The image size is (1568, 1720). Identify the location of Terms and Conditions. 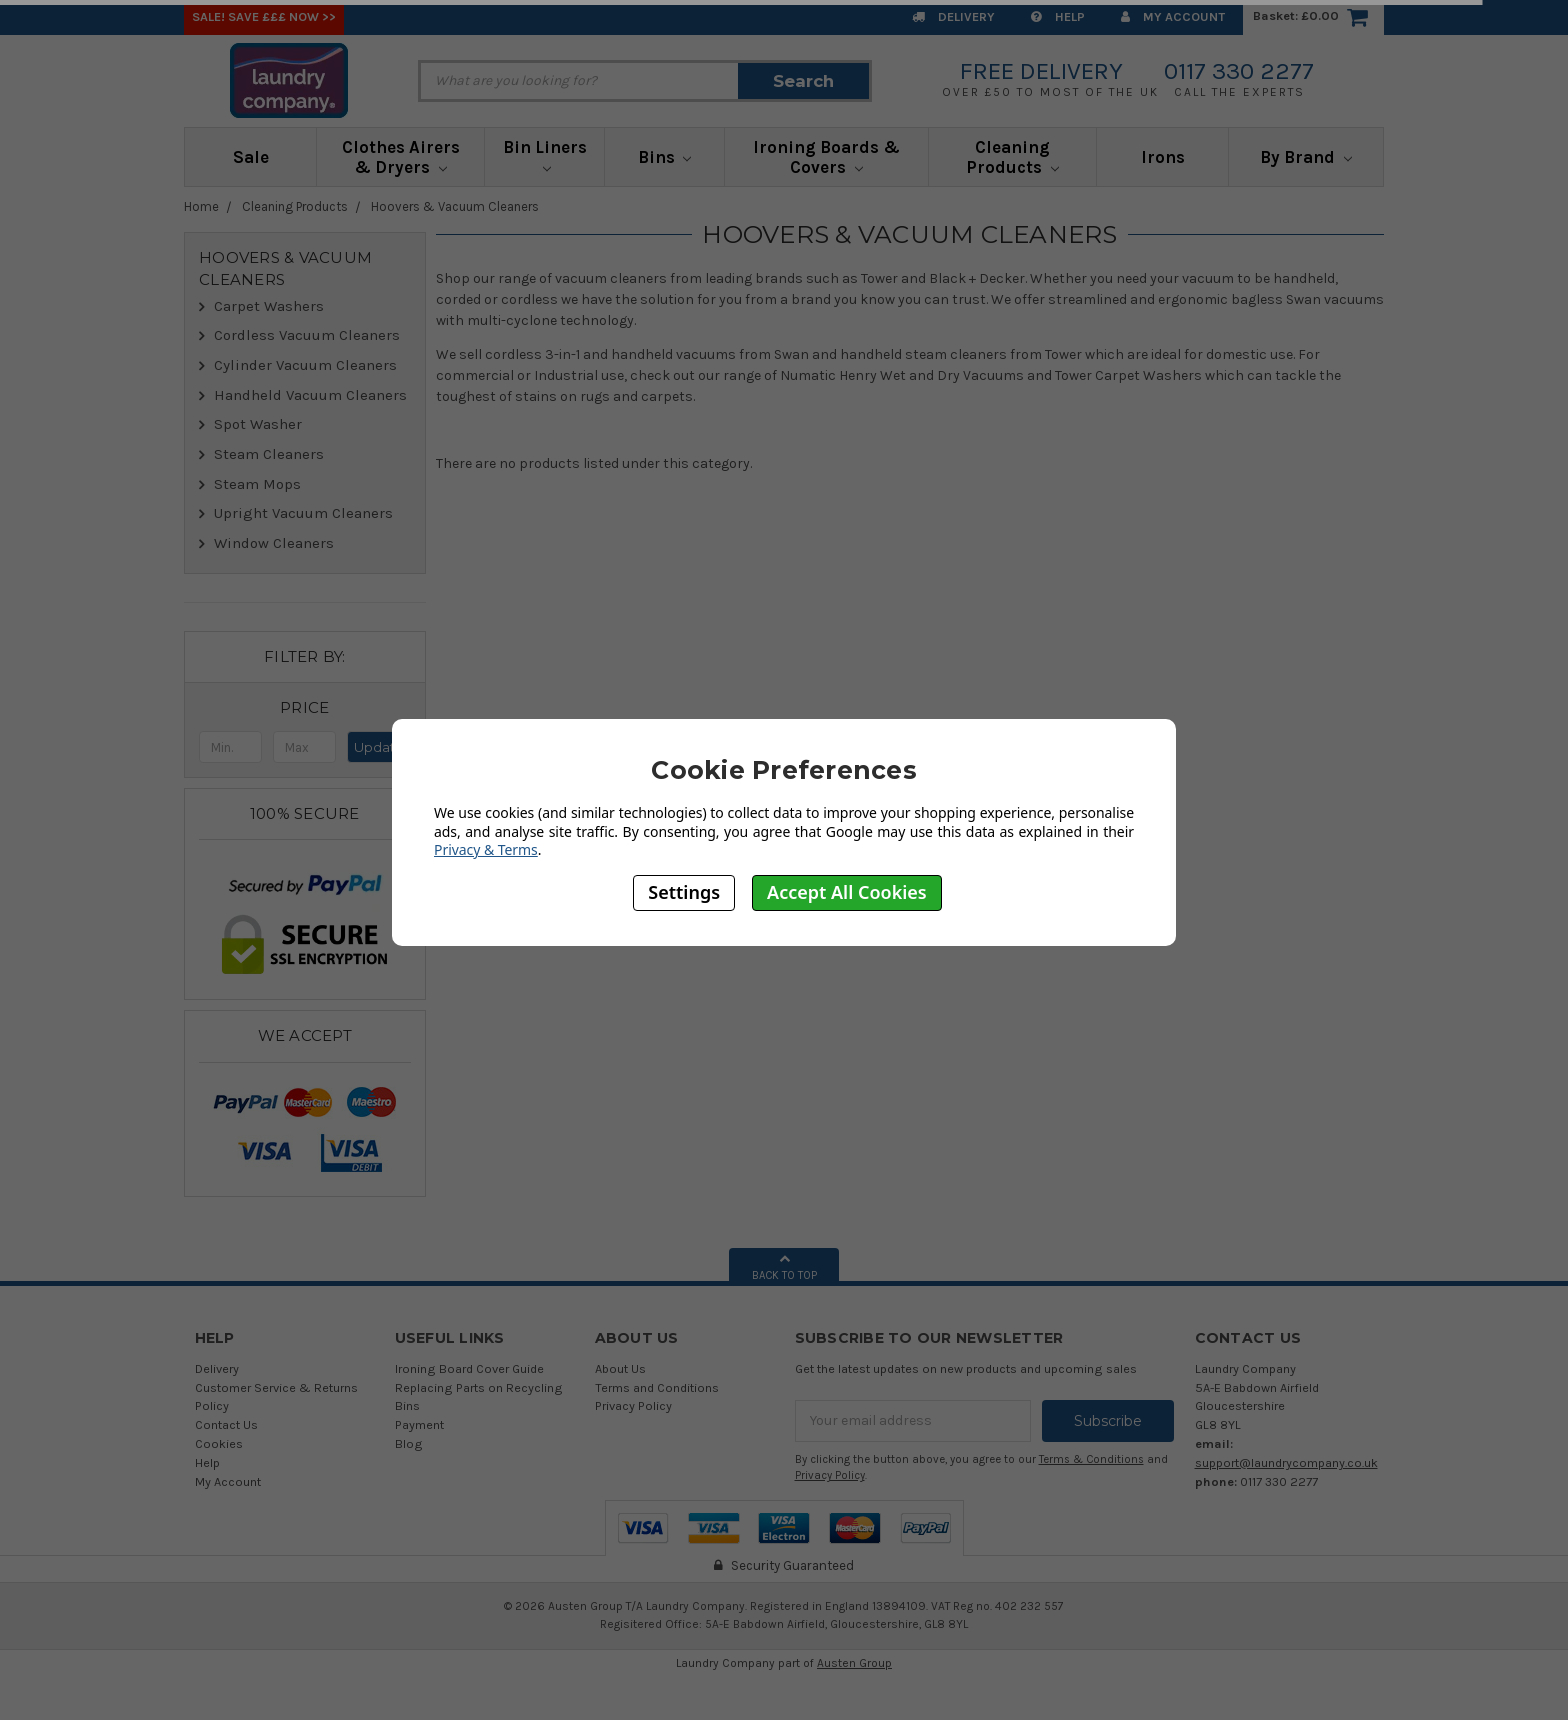
(657, 1387).